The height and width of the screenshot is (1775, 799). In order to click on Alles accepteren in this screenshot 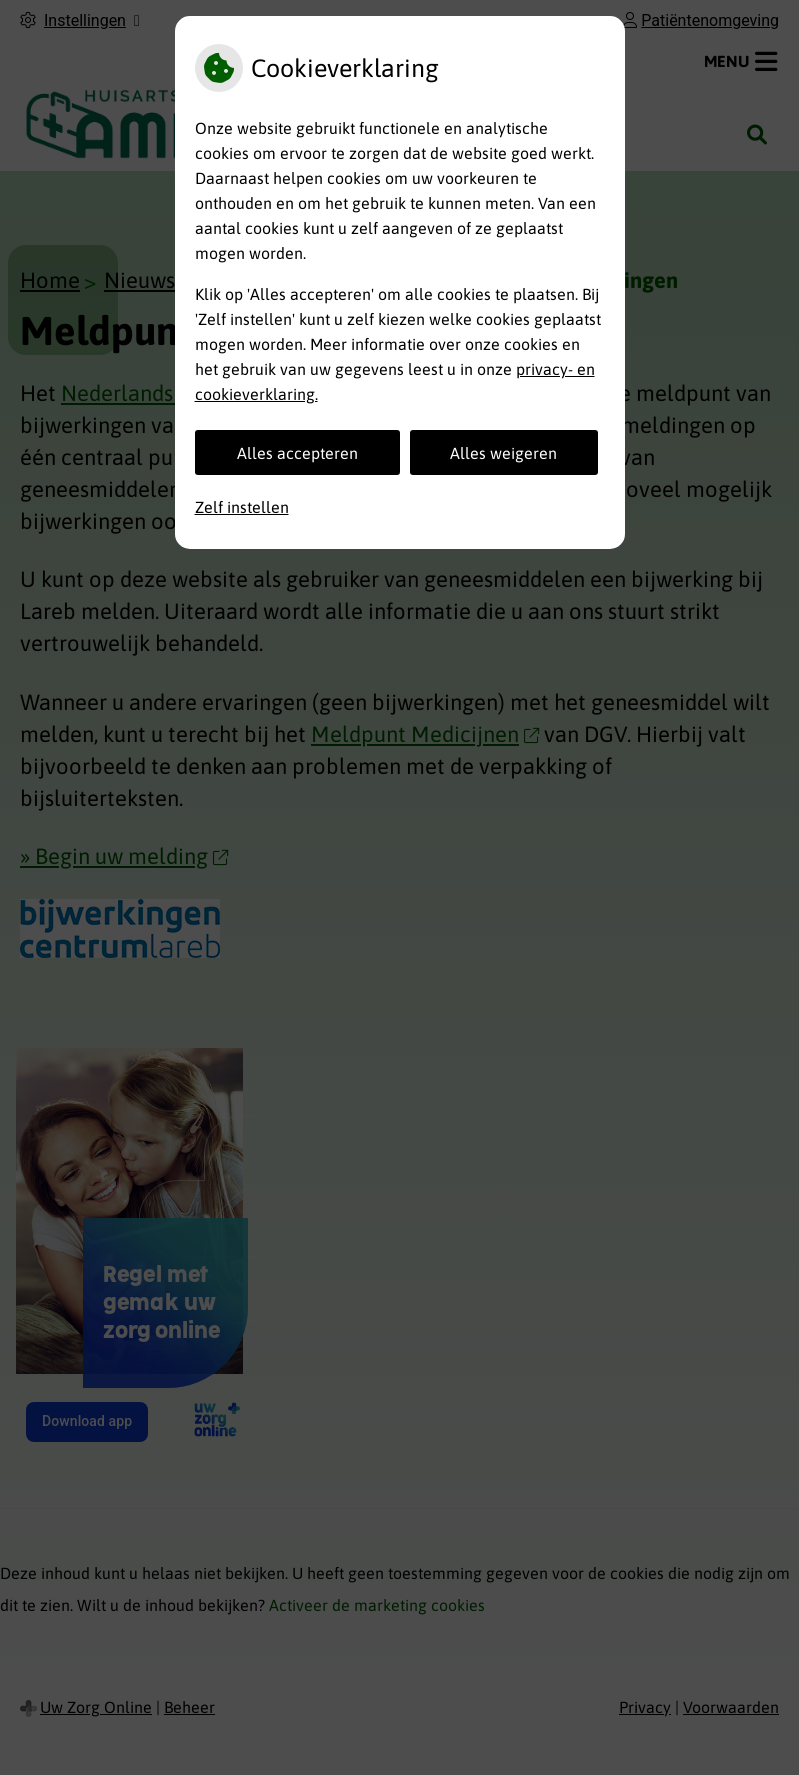, I will do `click(297, 453)`.